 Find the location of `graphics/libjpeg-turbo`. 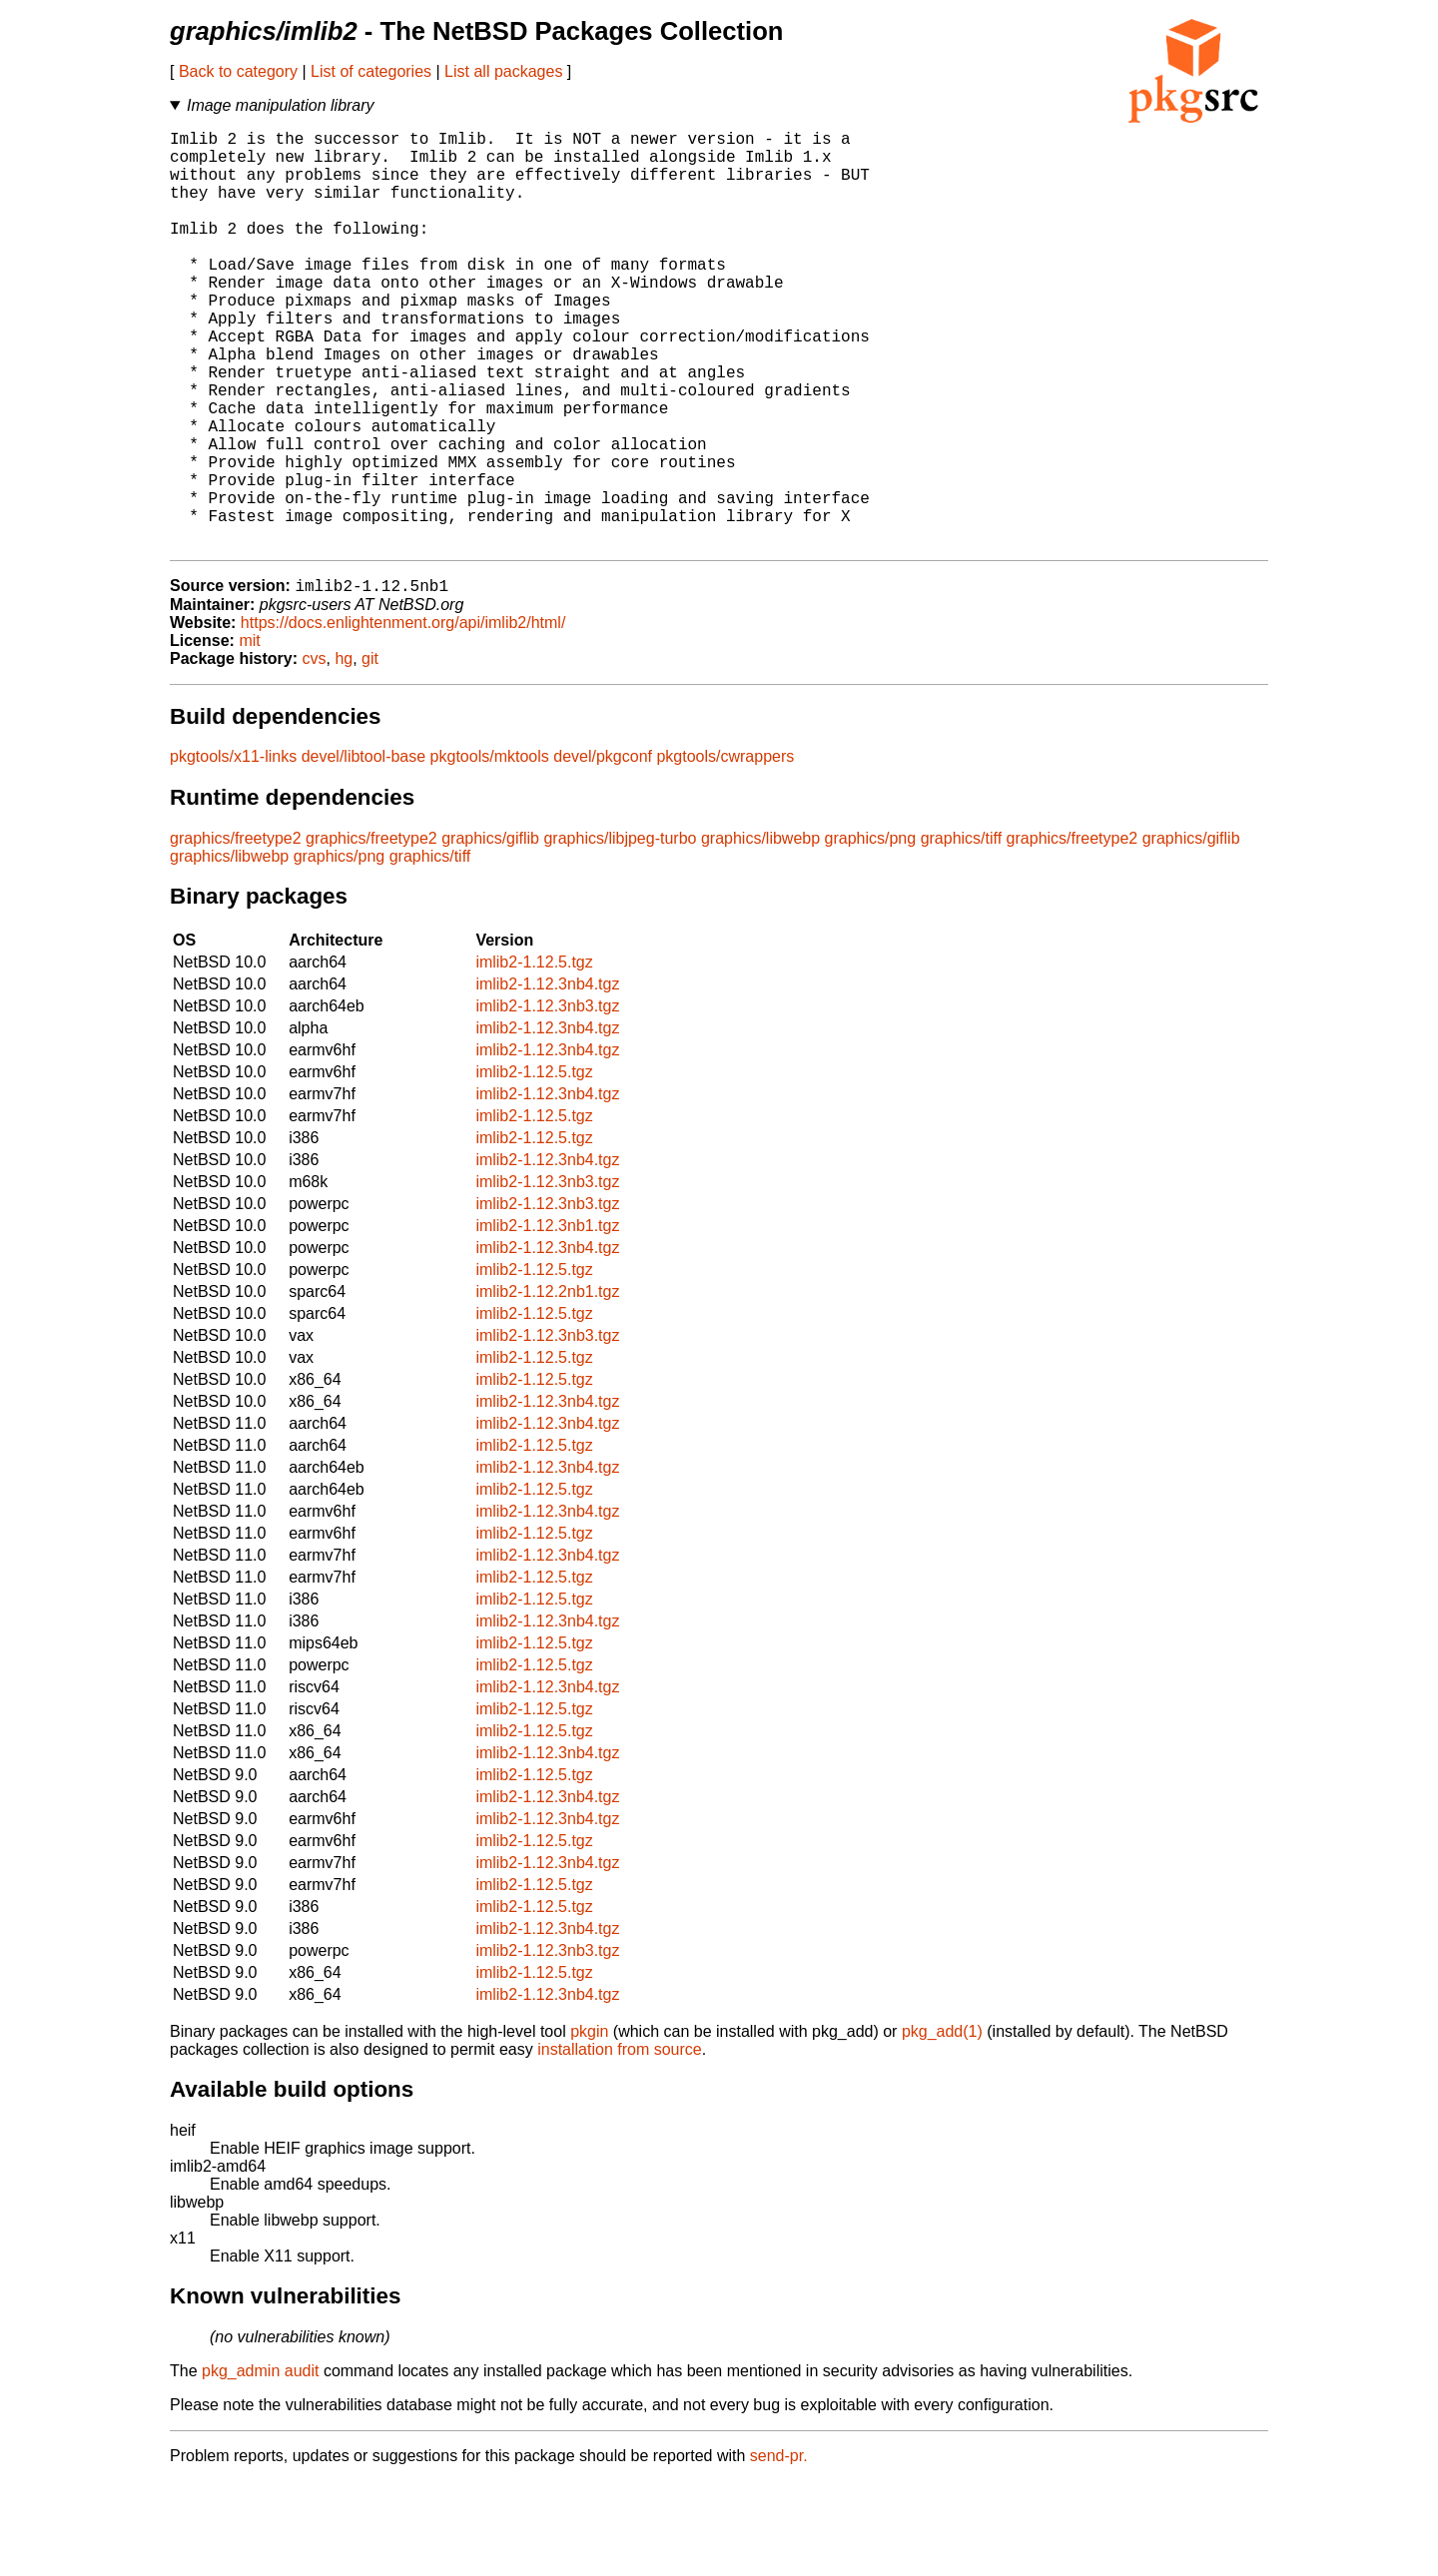

graphics/libjpeg-turbo is located at coordinates (619, 933).